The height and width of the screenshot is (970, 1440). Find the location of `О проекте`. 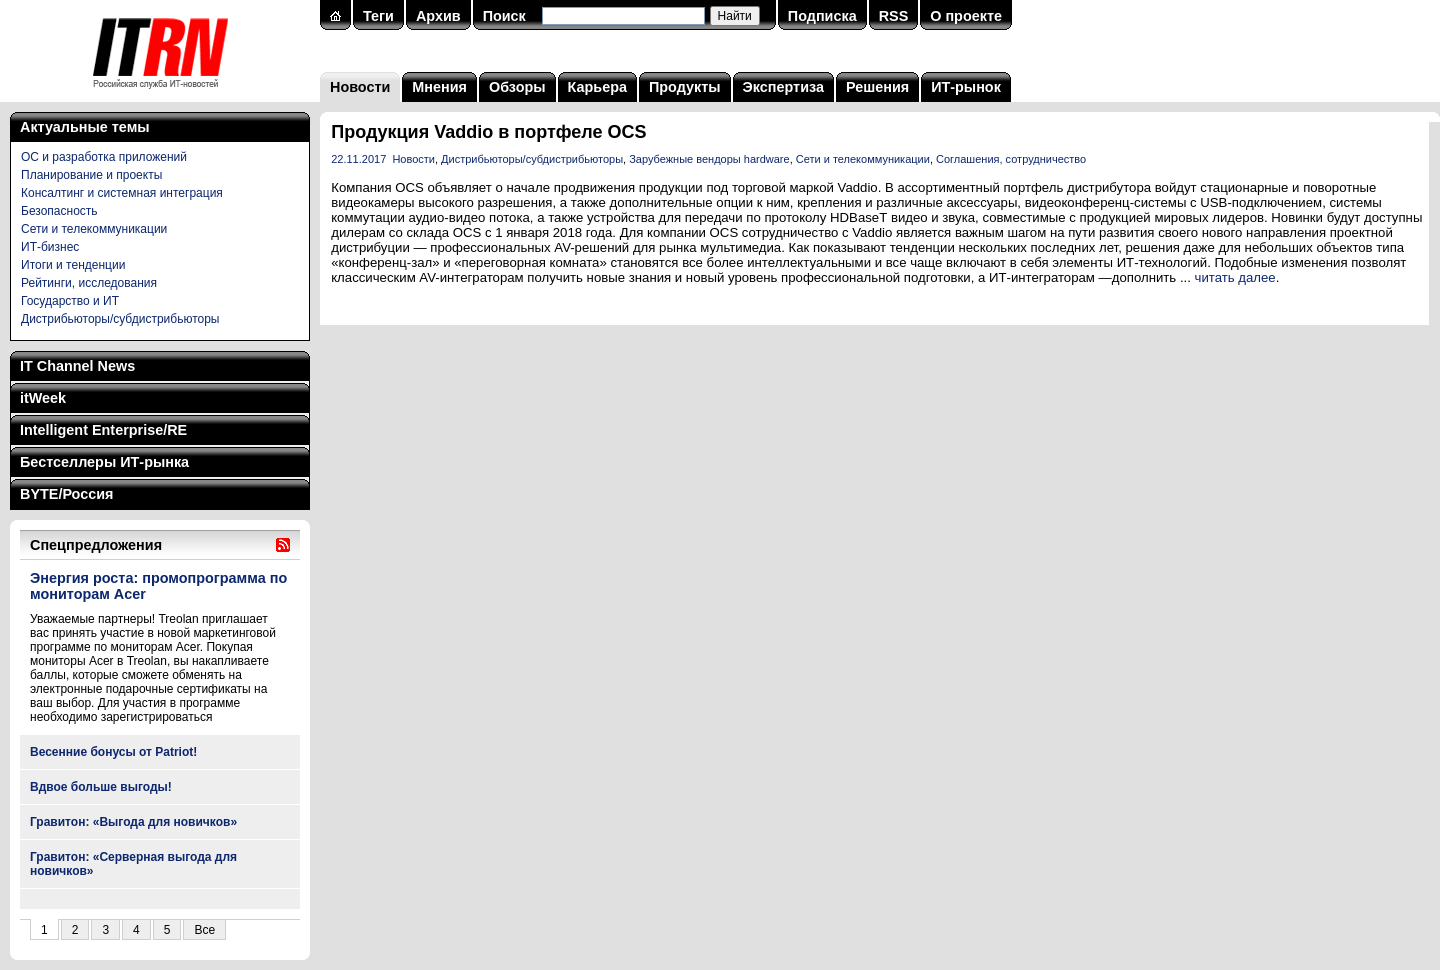

О проекте is located at coordinates (966, 16).